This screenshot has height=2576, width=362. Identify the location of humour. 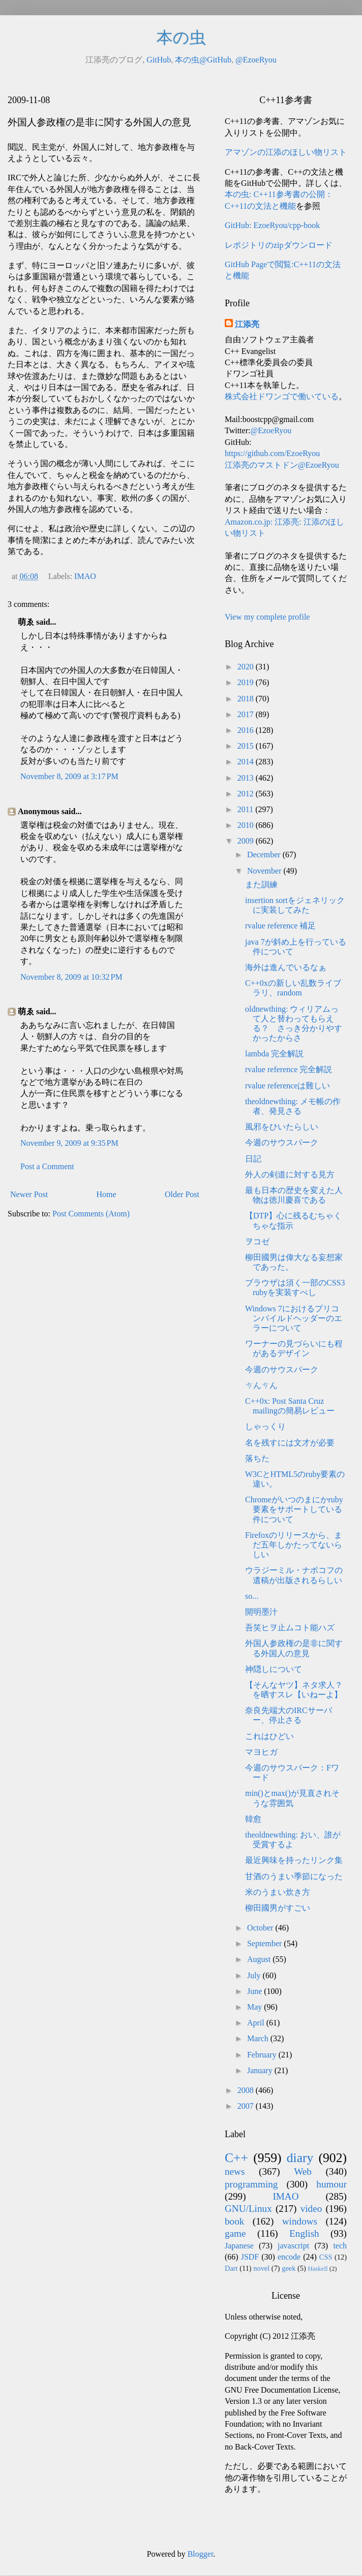
(331, 2184).